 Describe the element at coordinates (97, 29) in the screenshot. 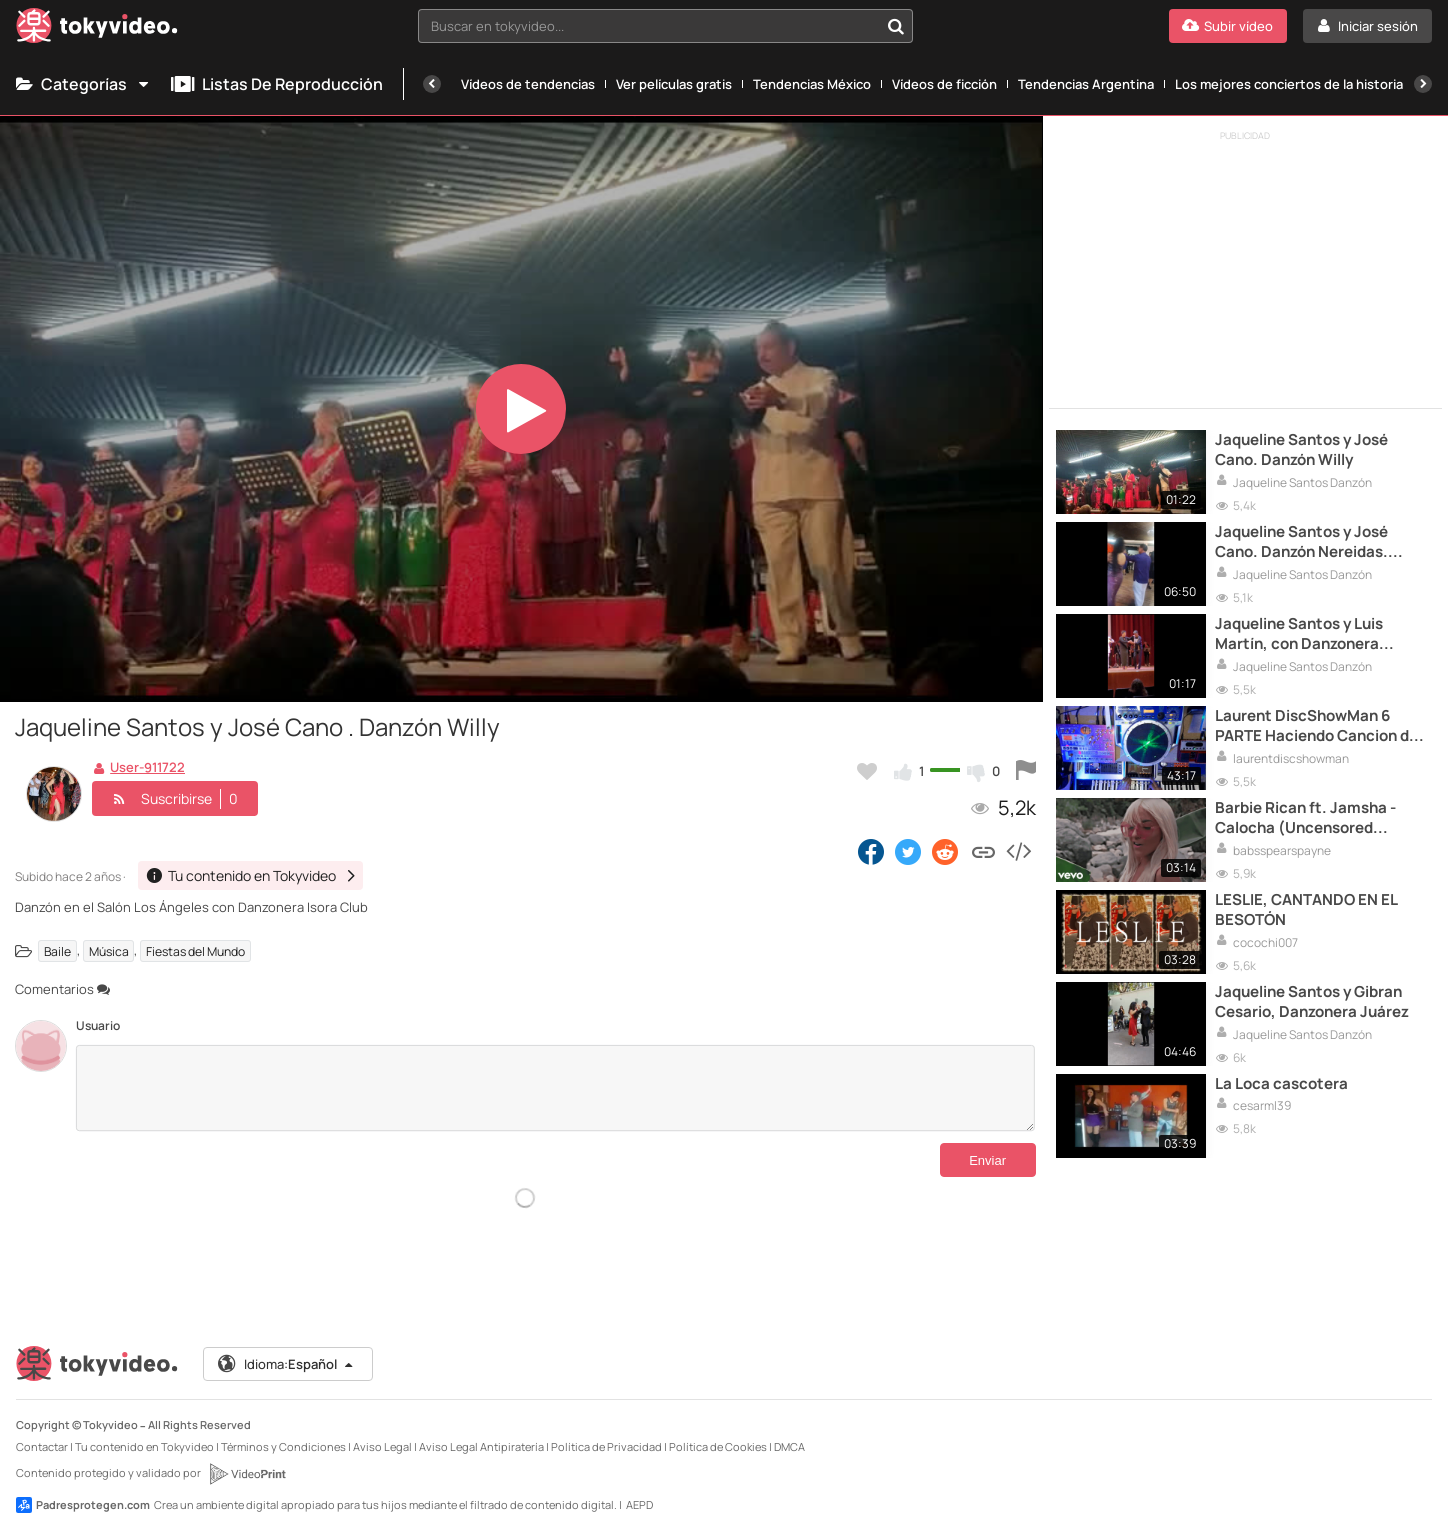

I see `[Tokyvideo logo]` at that location.